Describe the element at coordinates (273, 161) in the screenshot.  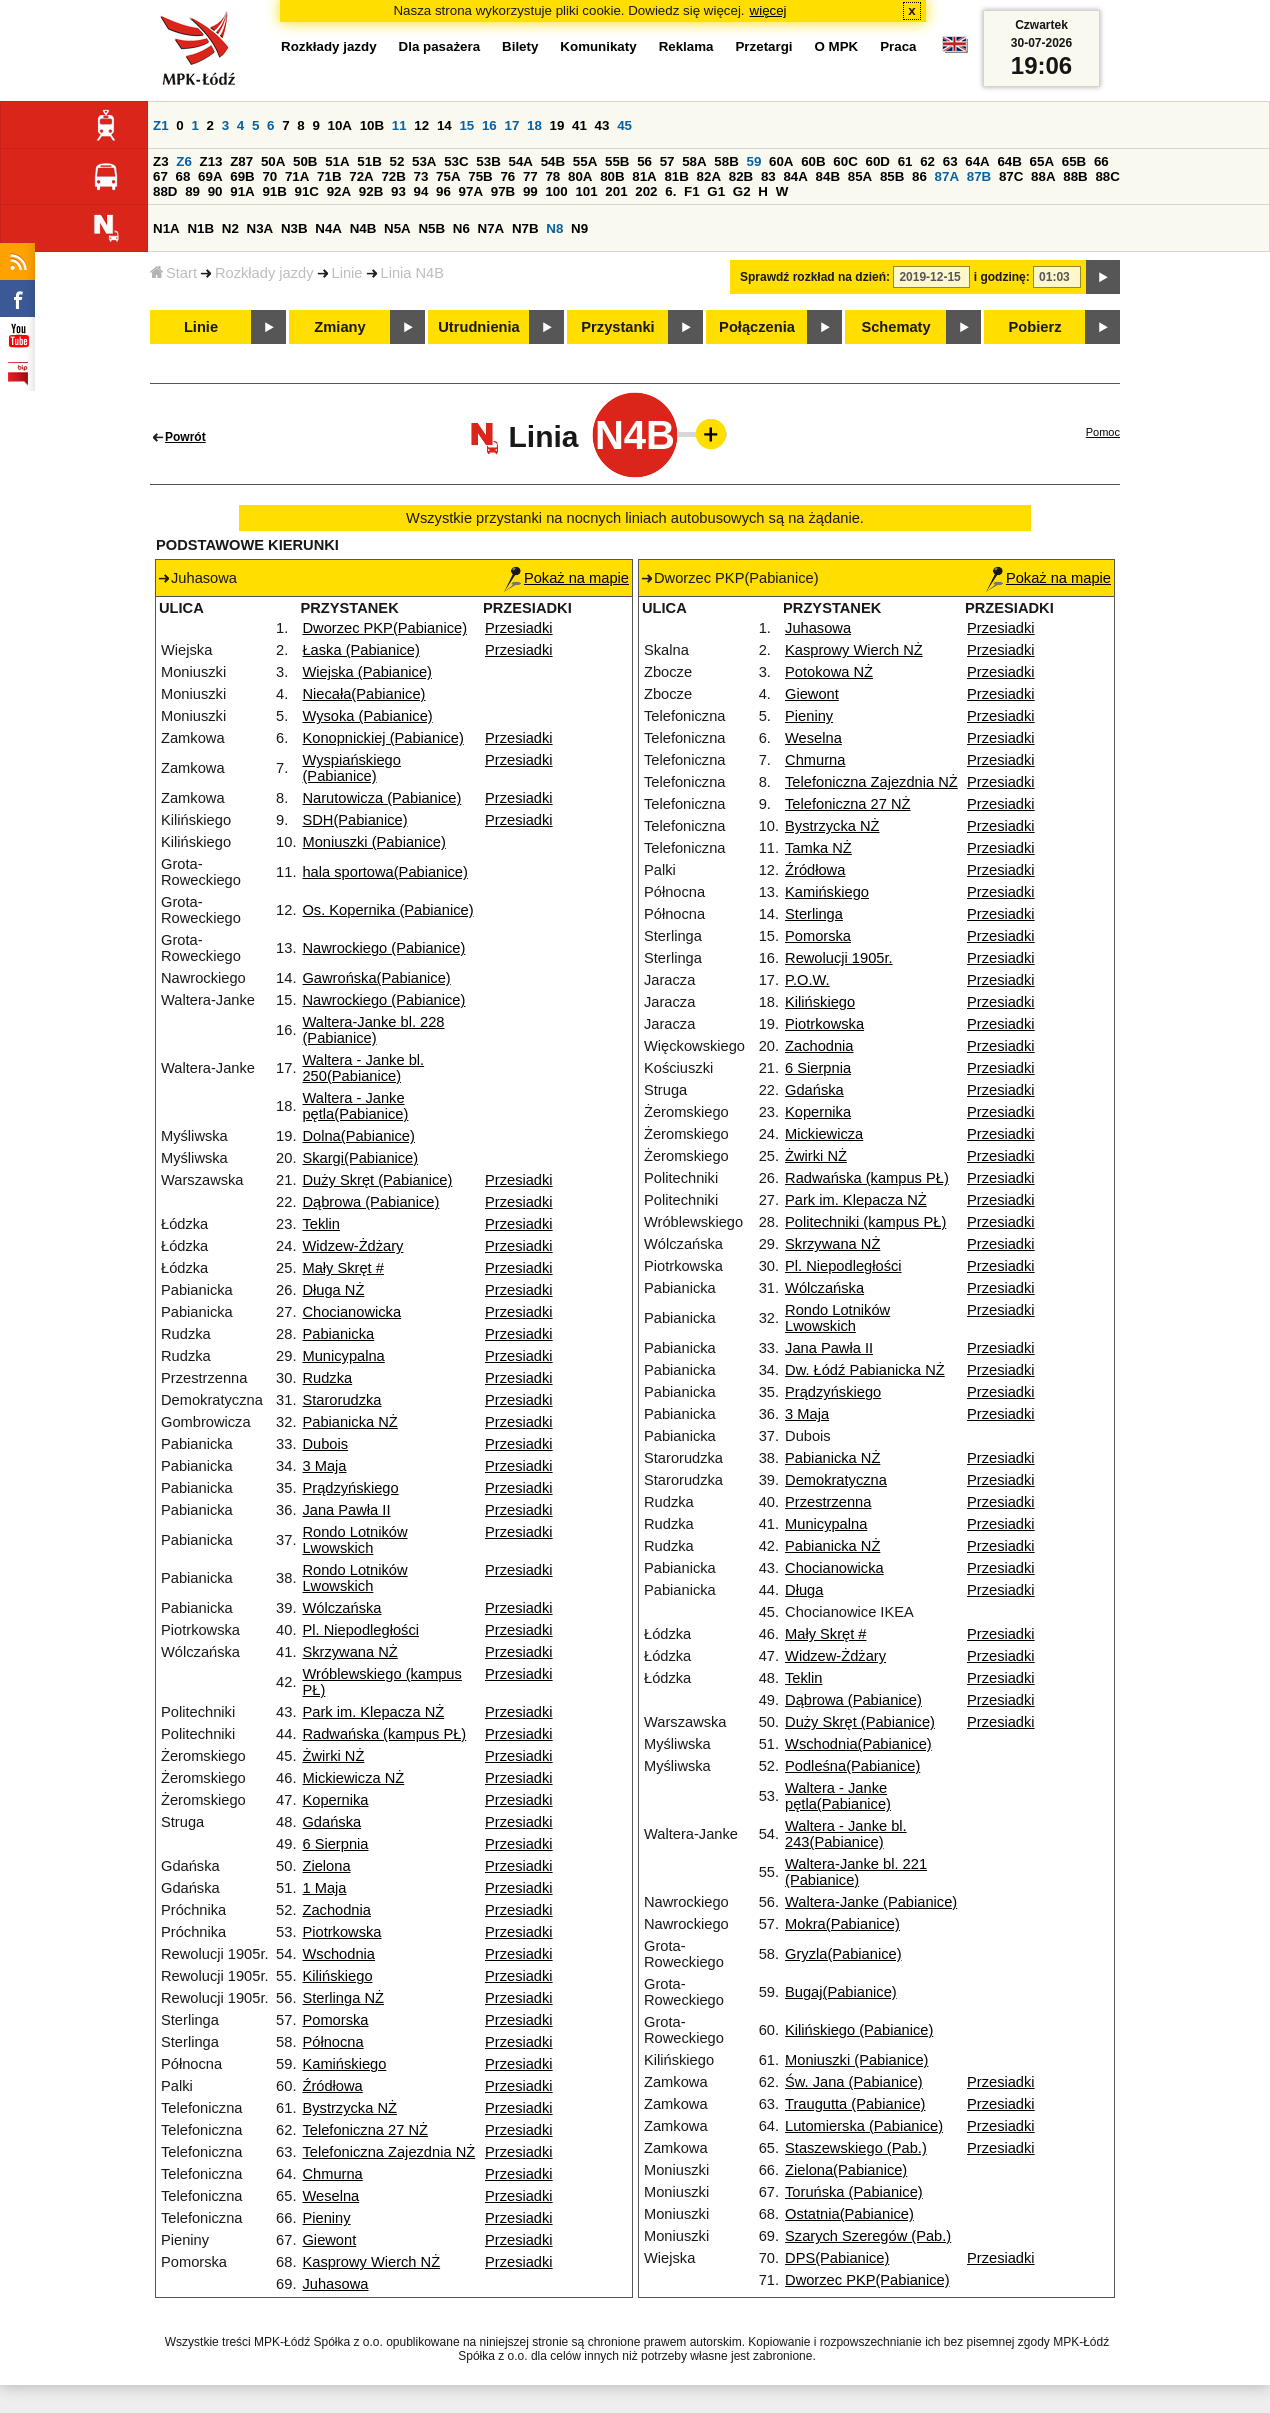
I see `50A` at that location.